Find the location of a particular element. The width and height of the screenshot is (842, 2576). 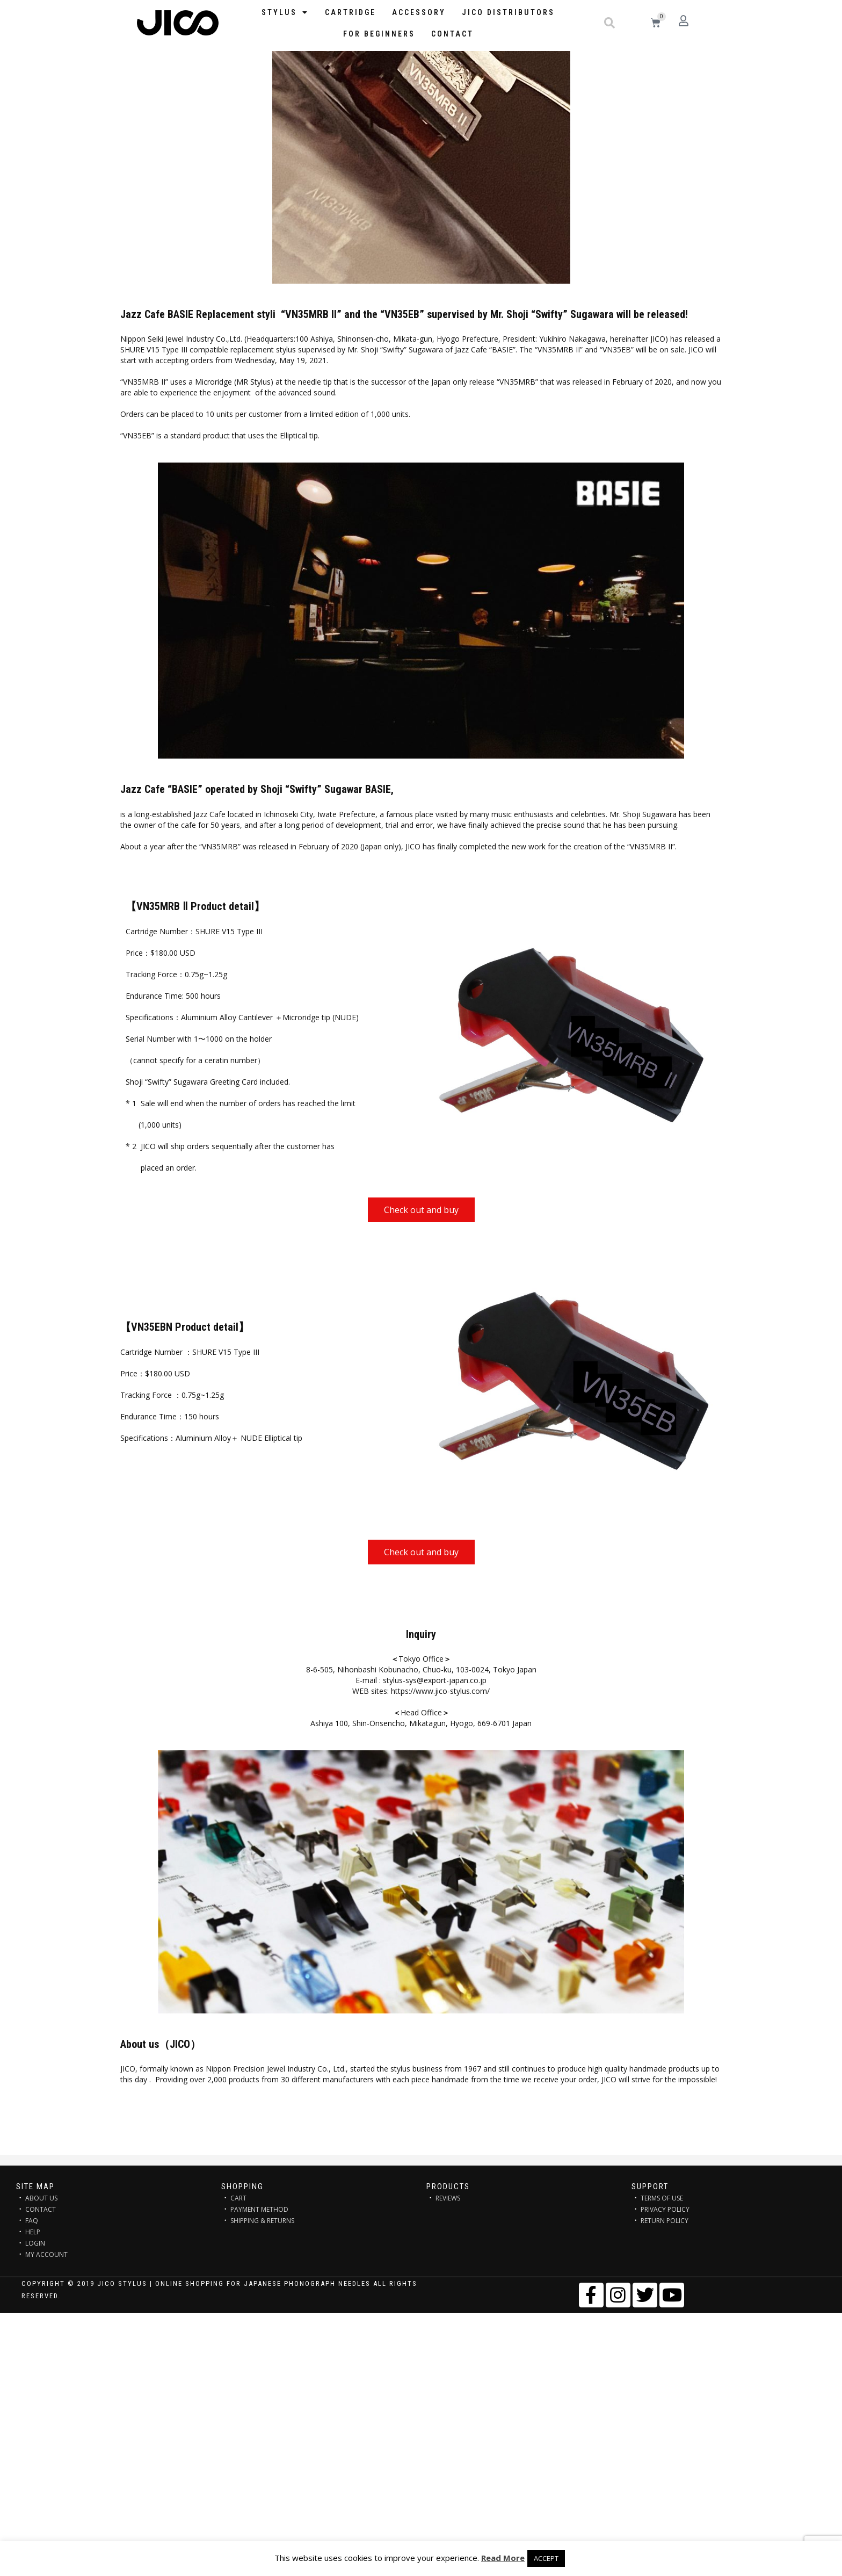

Cartridge is located at coordinates (350, 12).